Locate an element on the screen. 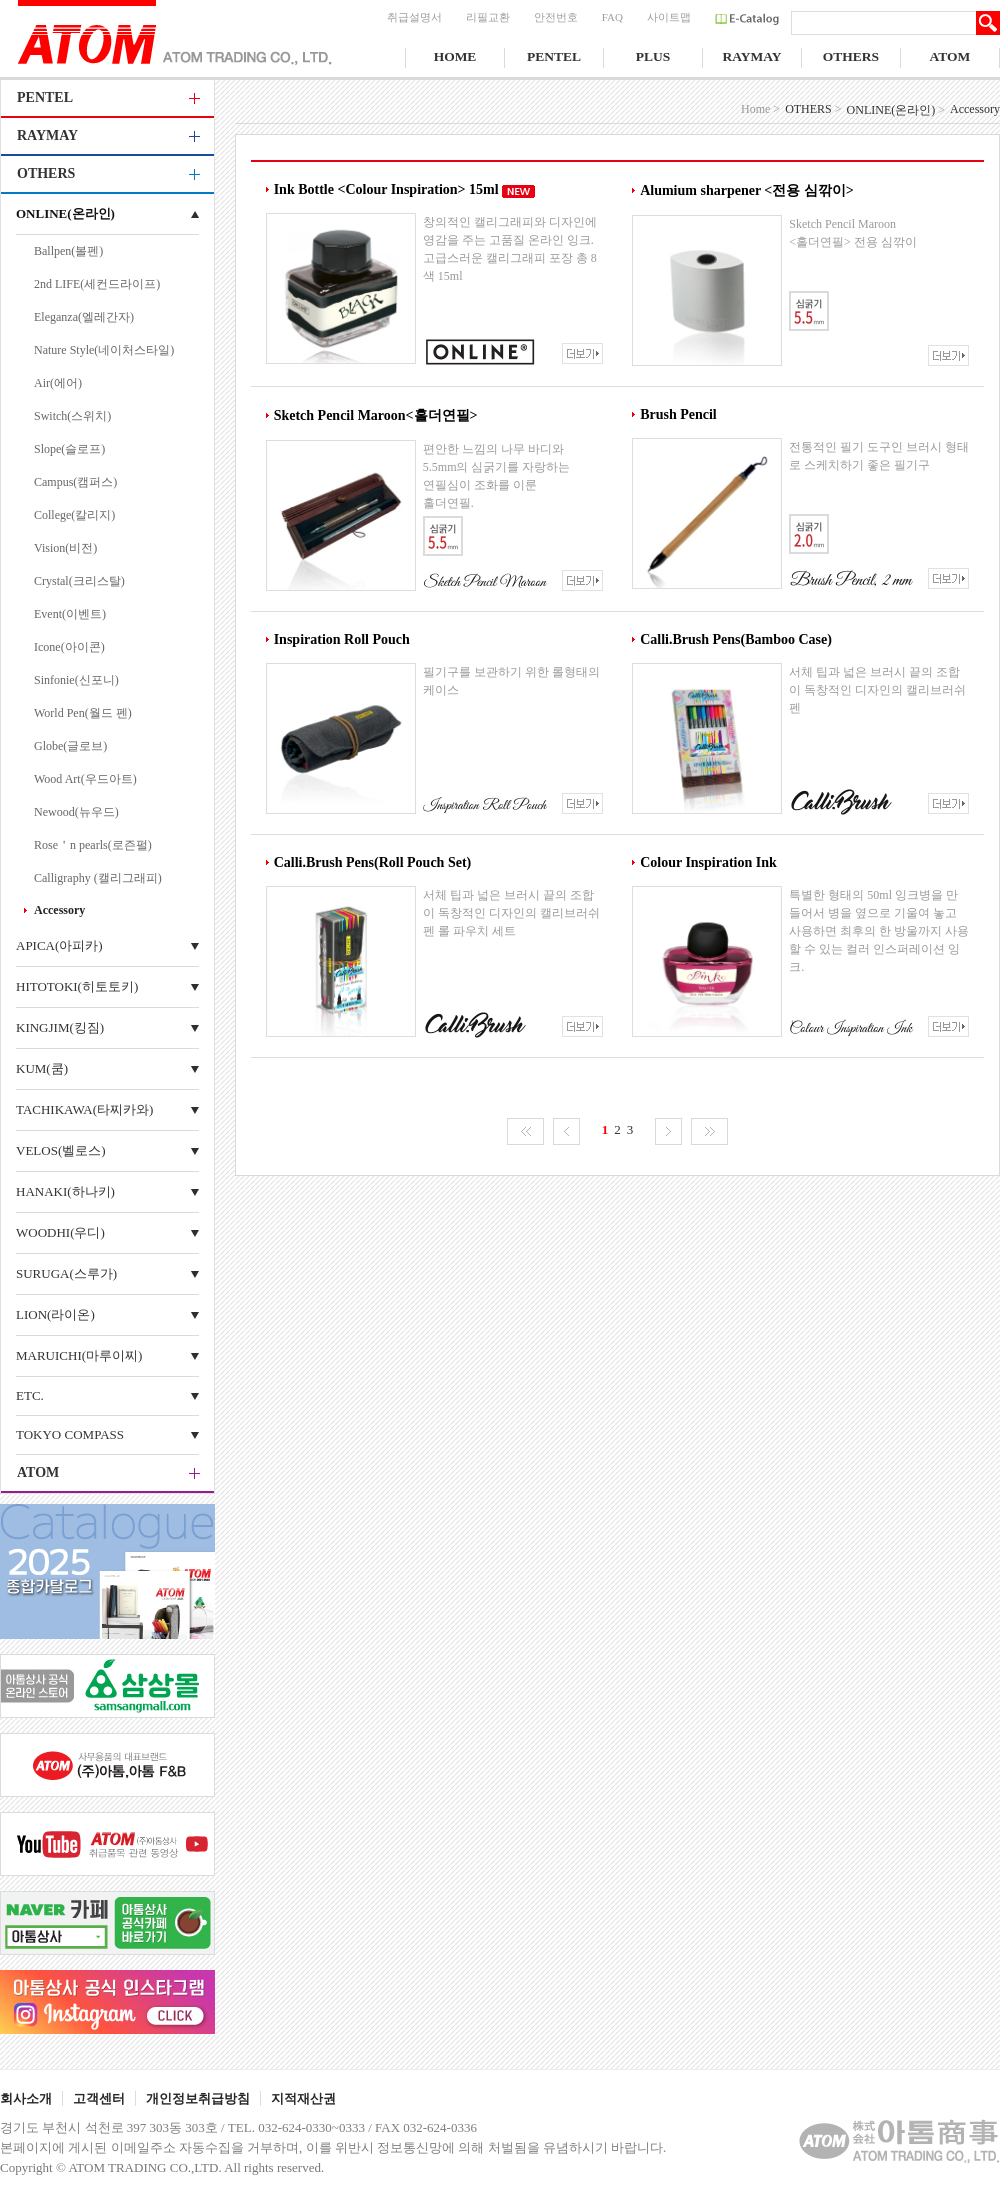  Slope(슬로프) is located at coordinates (69, 449).